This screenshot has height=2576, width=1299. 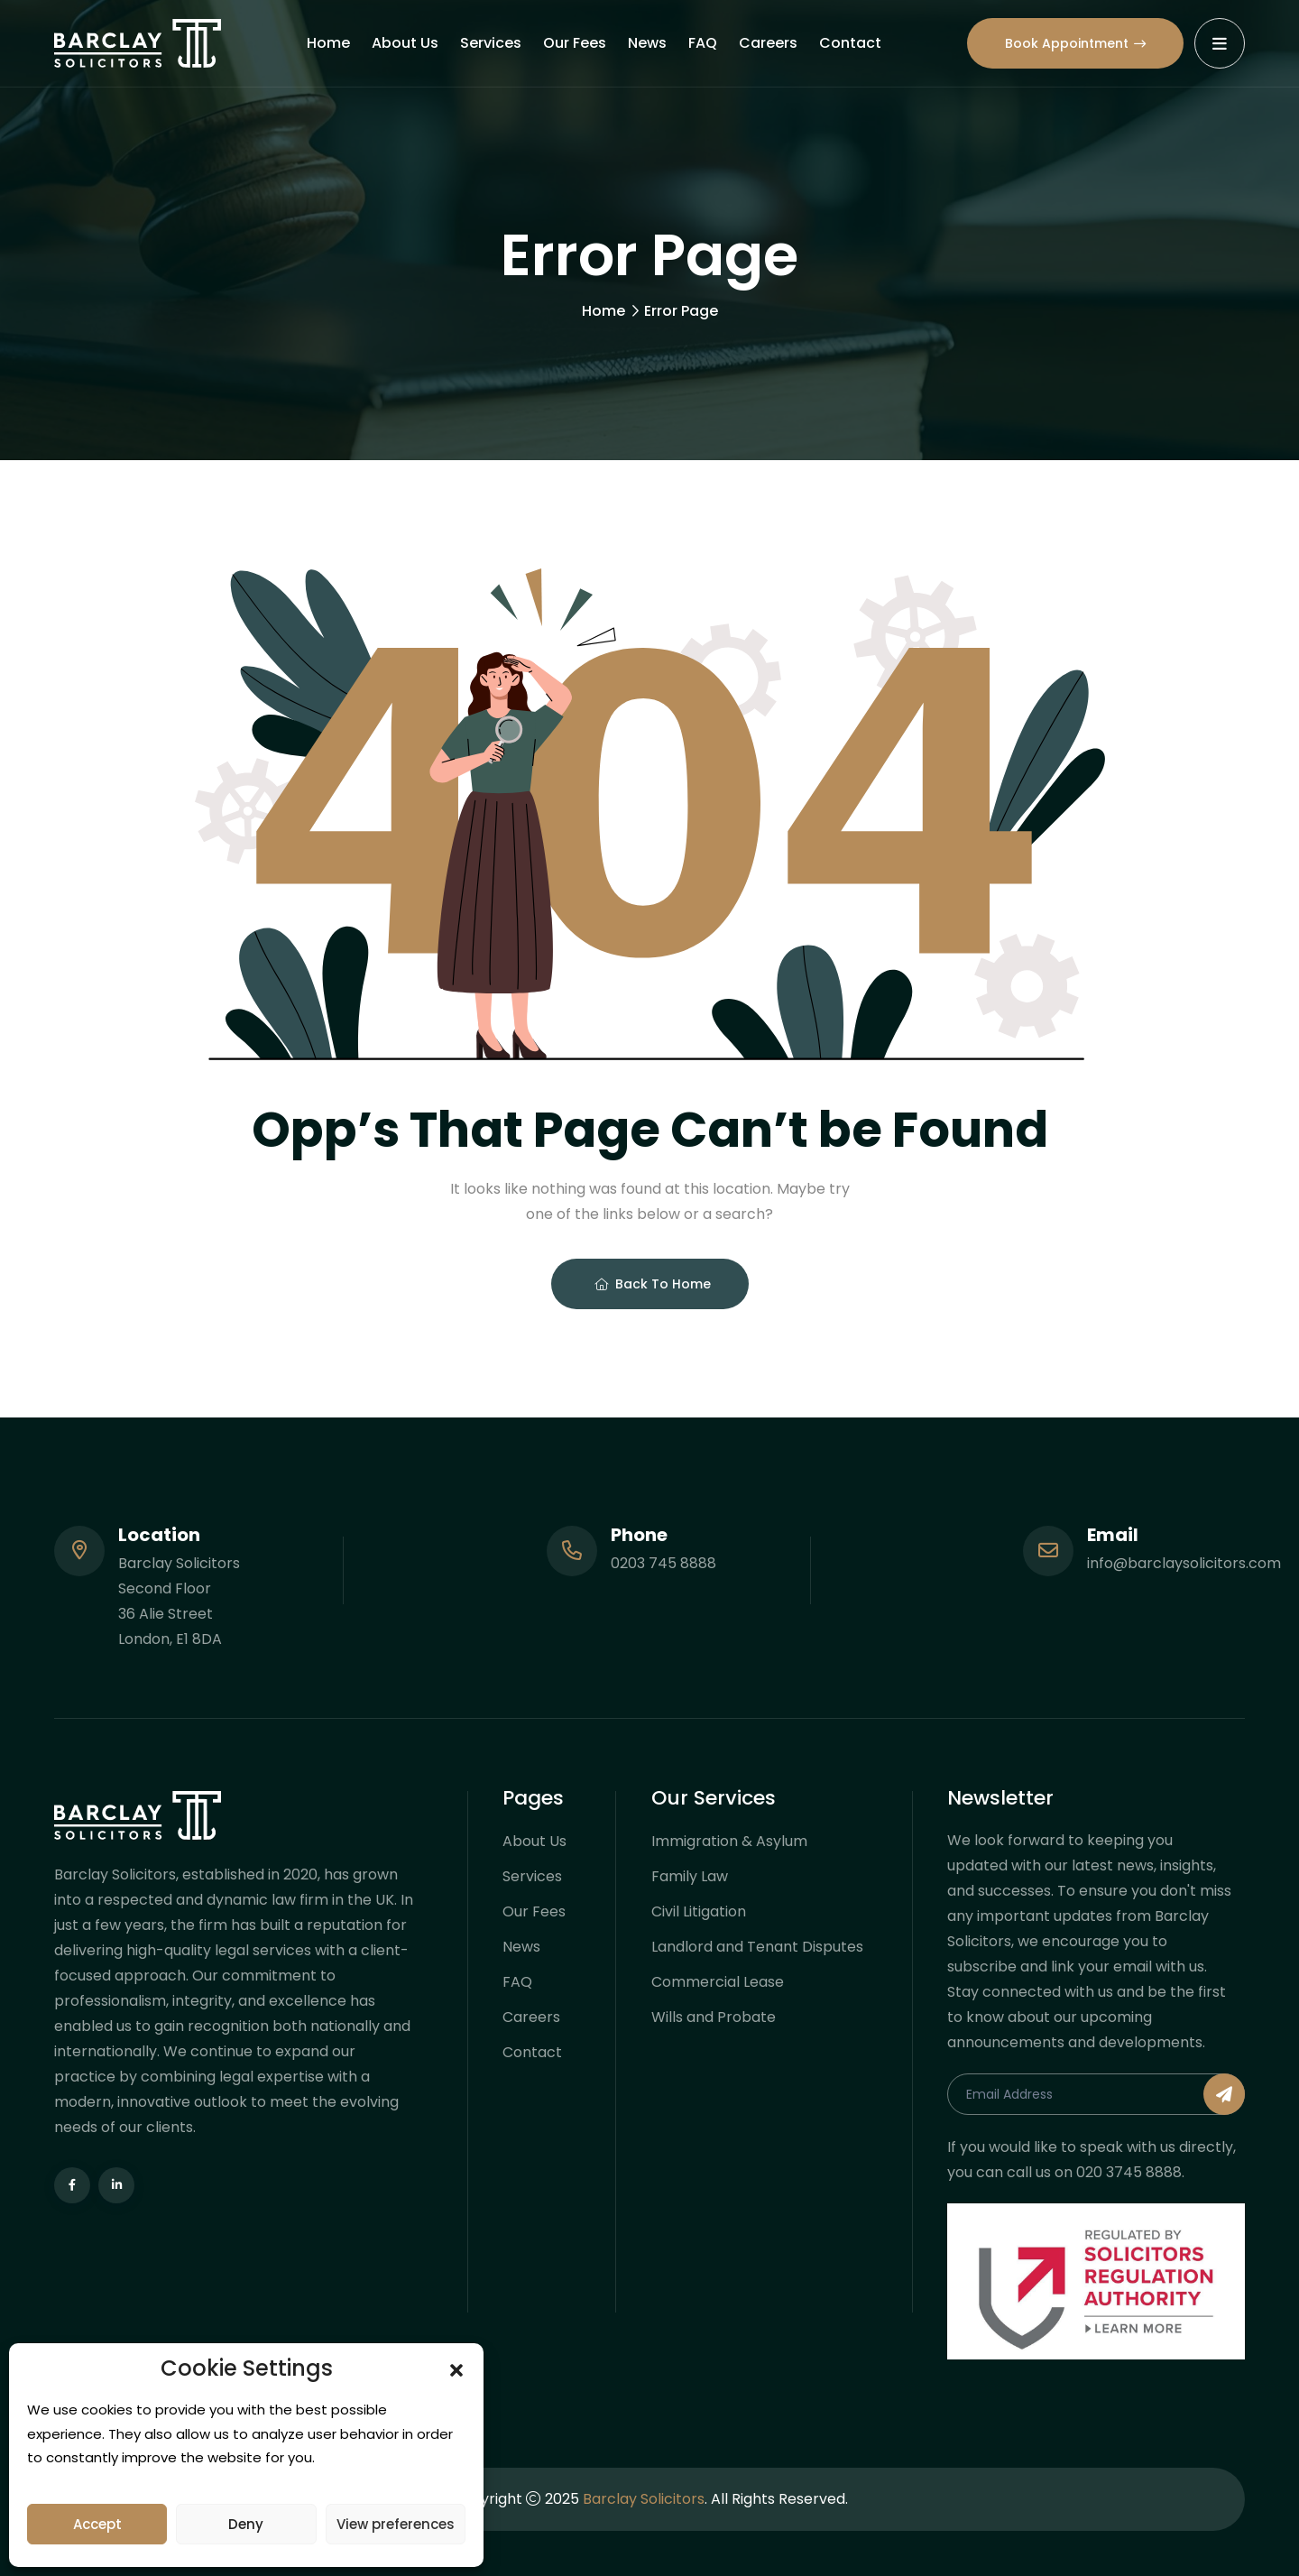 I want to click on Wills and Probate, so click(x=713, y=2017).